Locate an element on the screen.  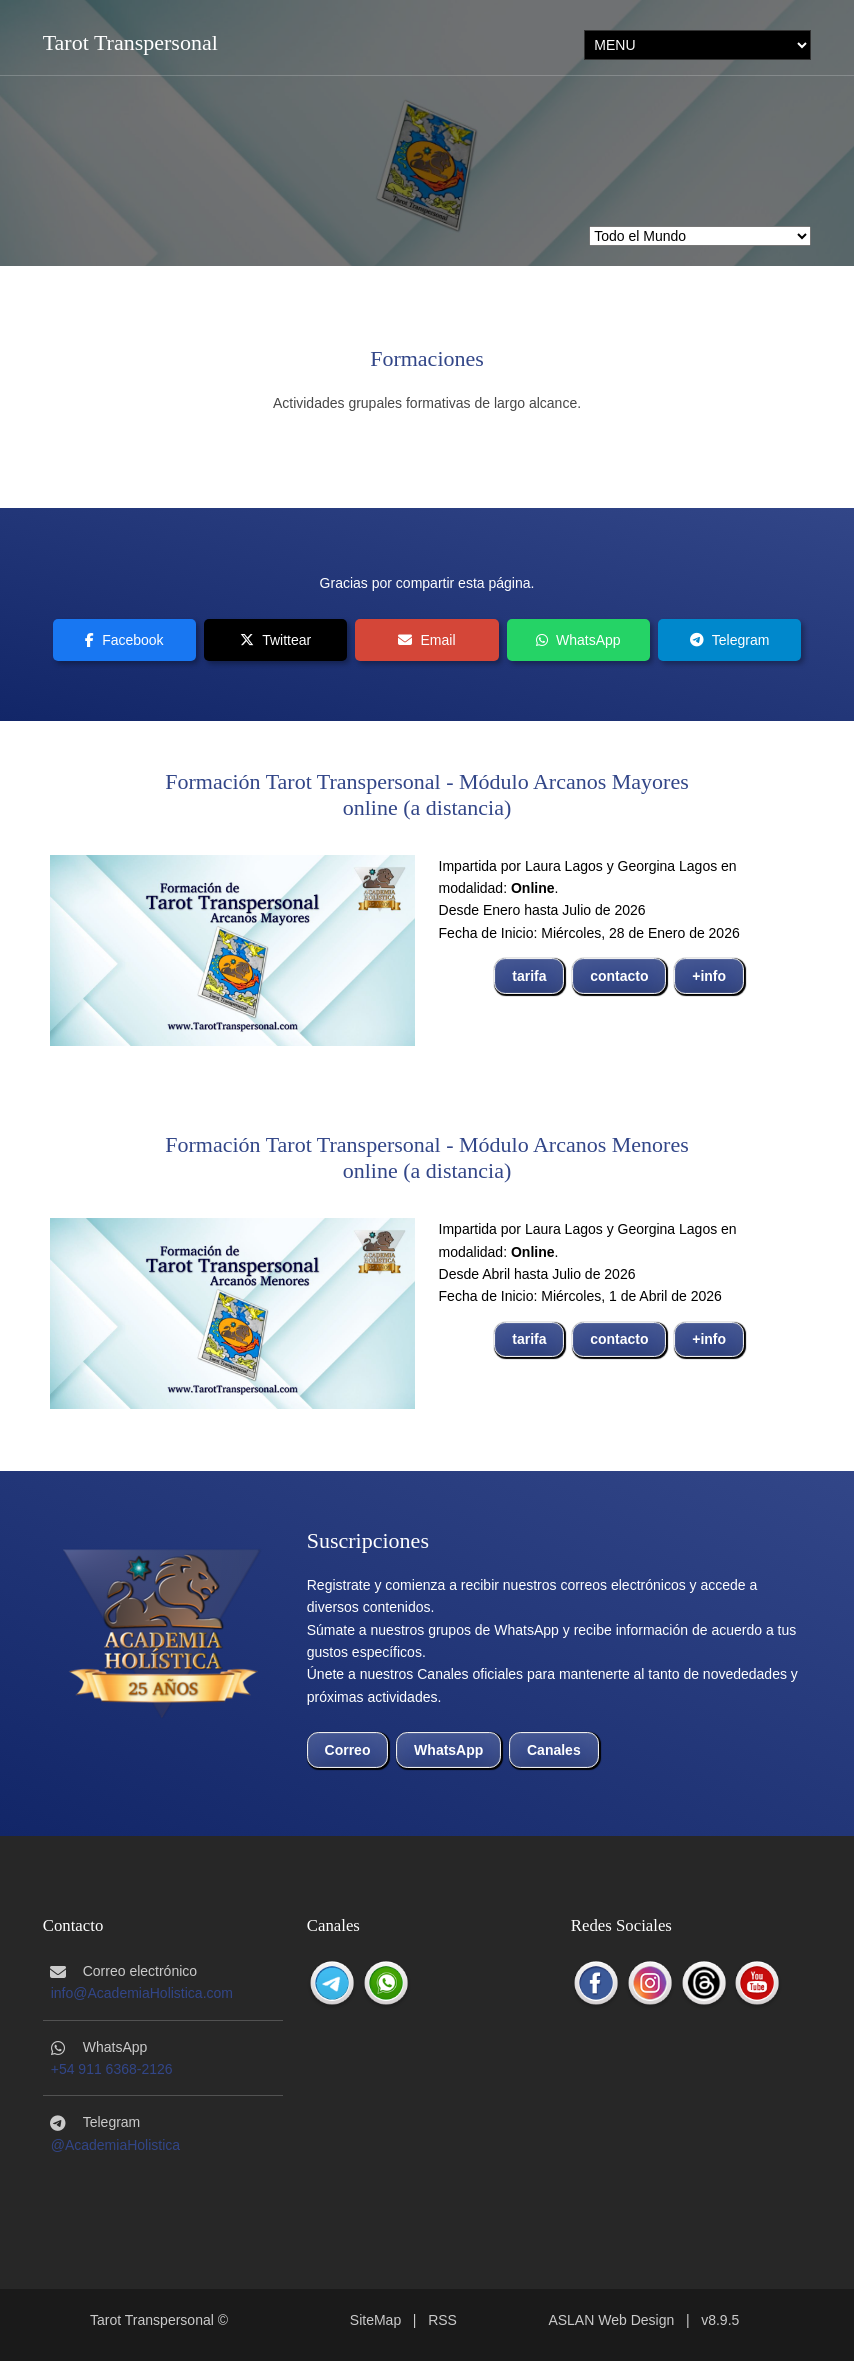
Formación Tarot Transpersonal - Módulo Arcanos Mayoresonline (a distancia) is located at coordinates (427, 794).